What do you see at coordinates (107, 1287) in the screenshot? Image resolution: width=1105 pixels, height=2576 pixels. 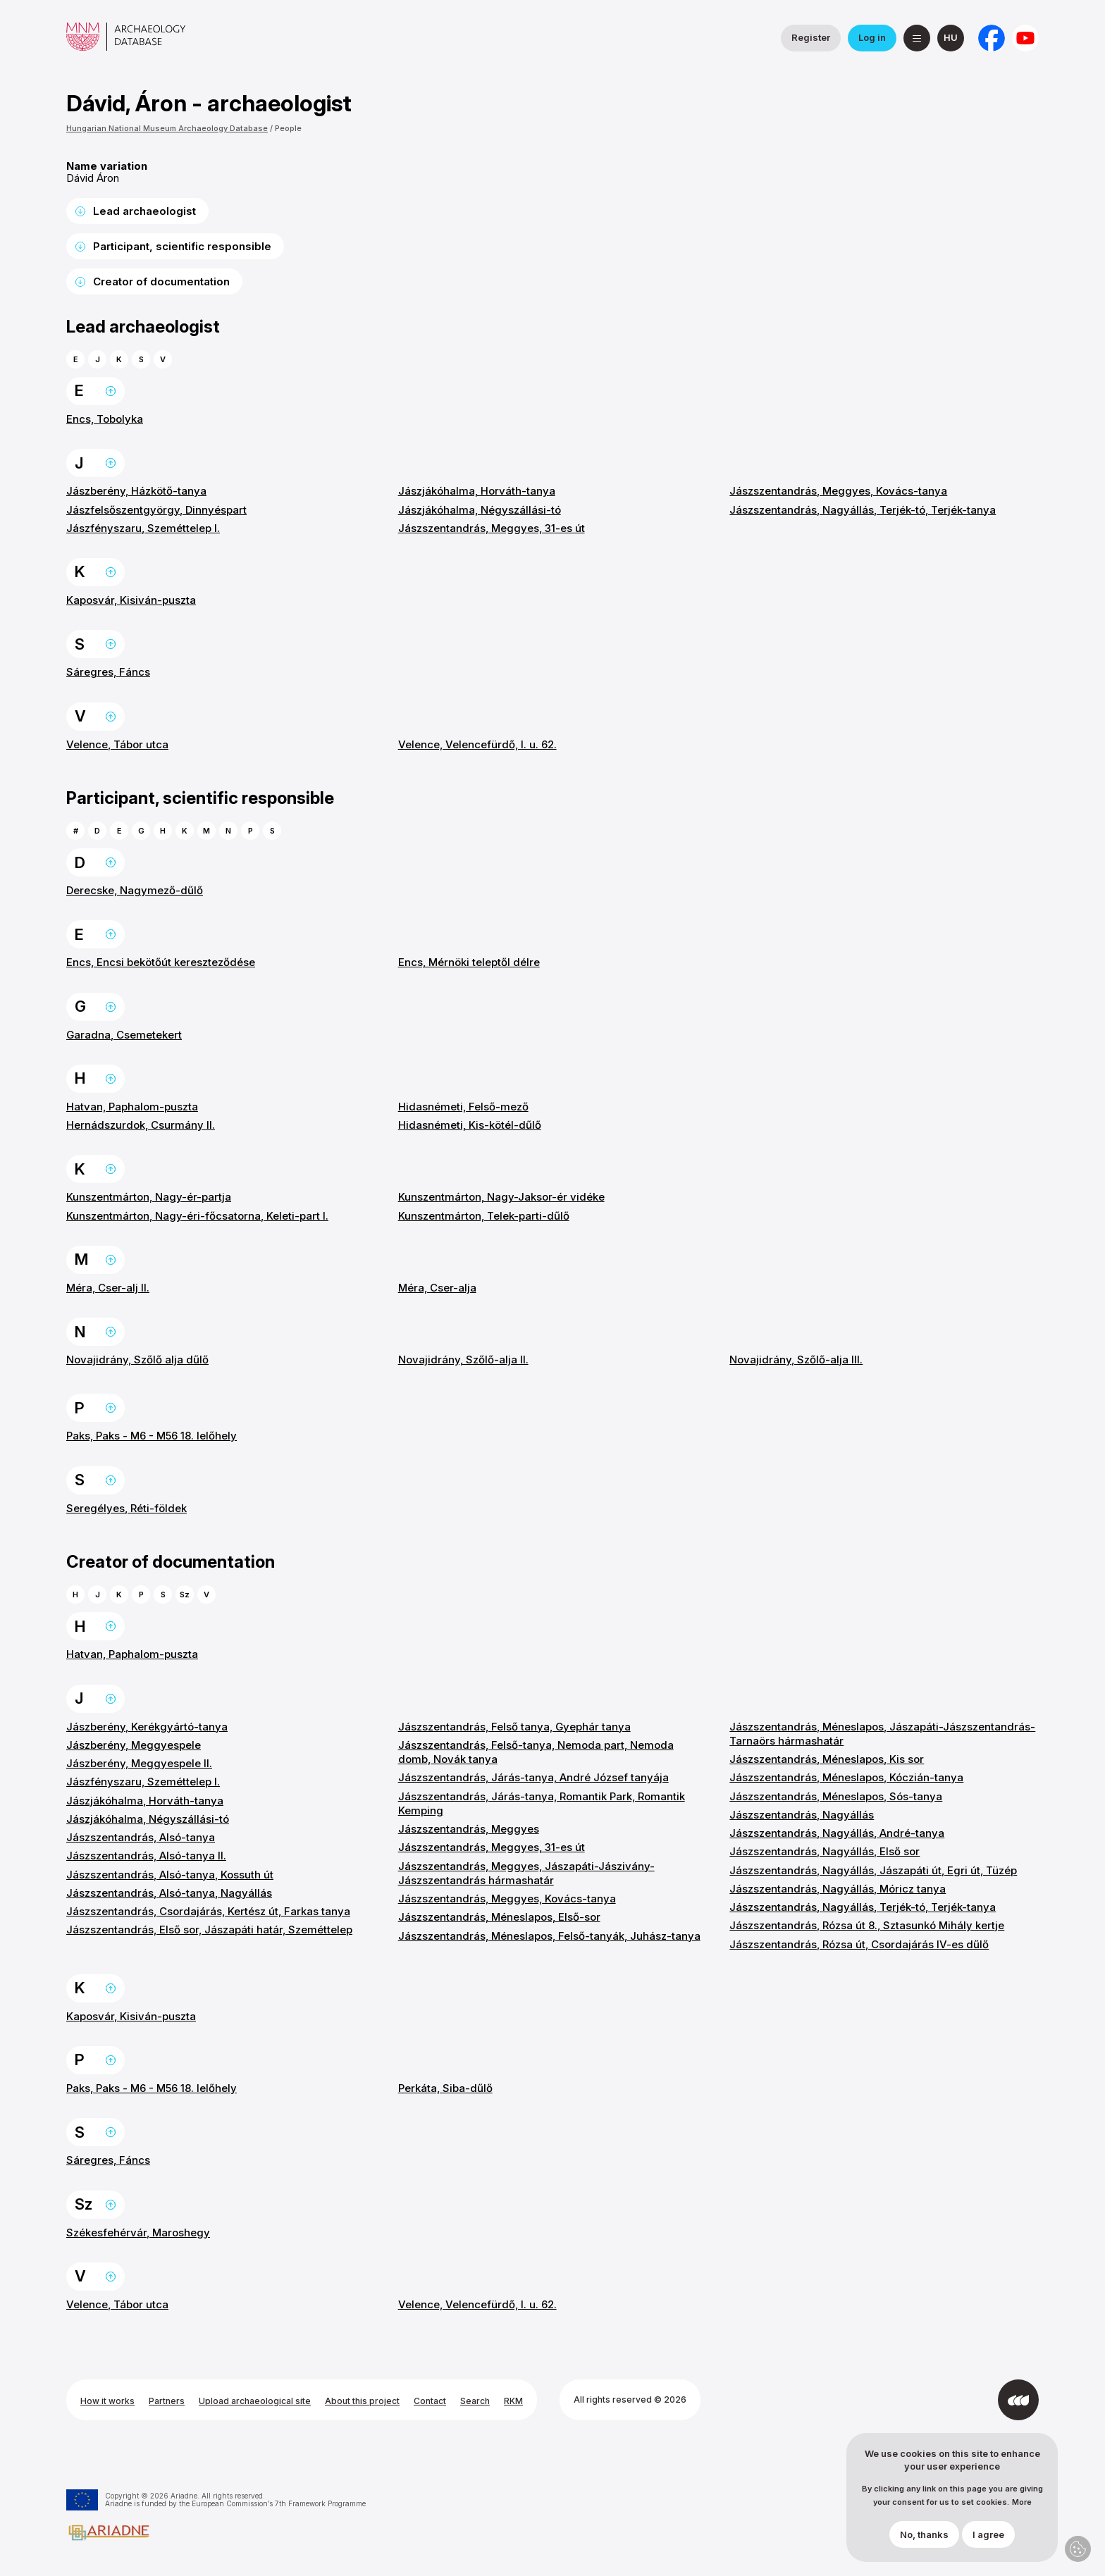 I see `Méra, Cser-alj II.` at bounding box center [107, 1287].